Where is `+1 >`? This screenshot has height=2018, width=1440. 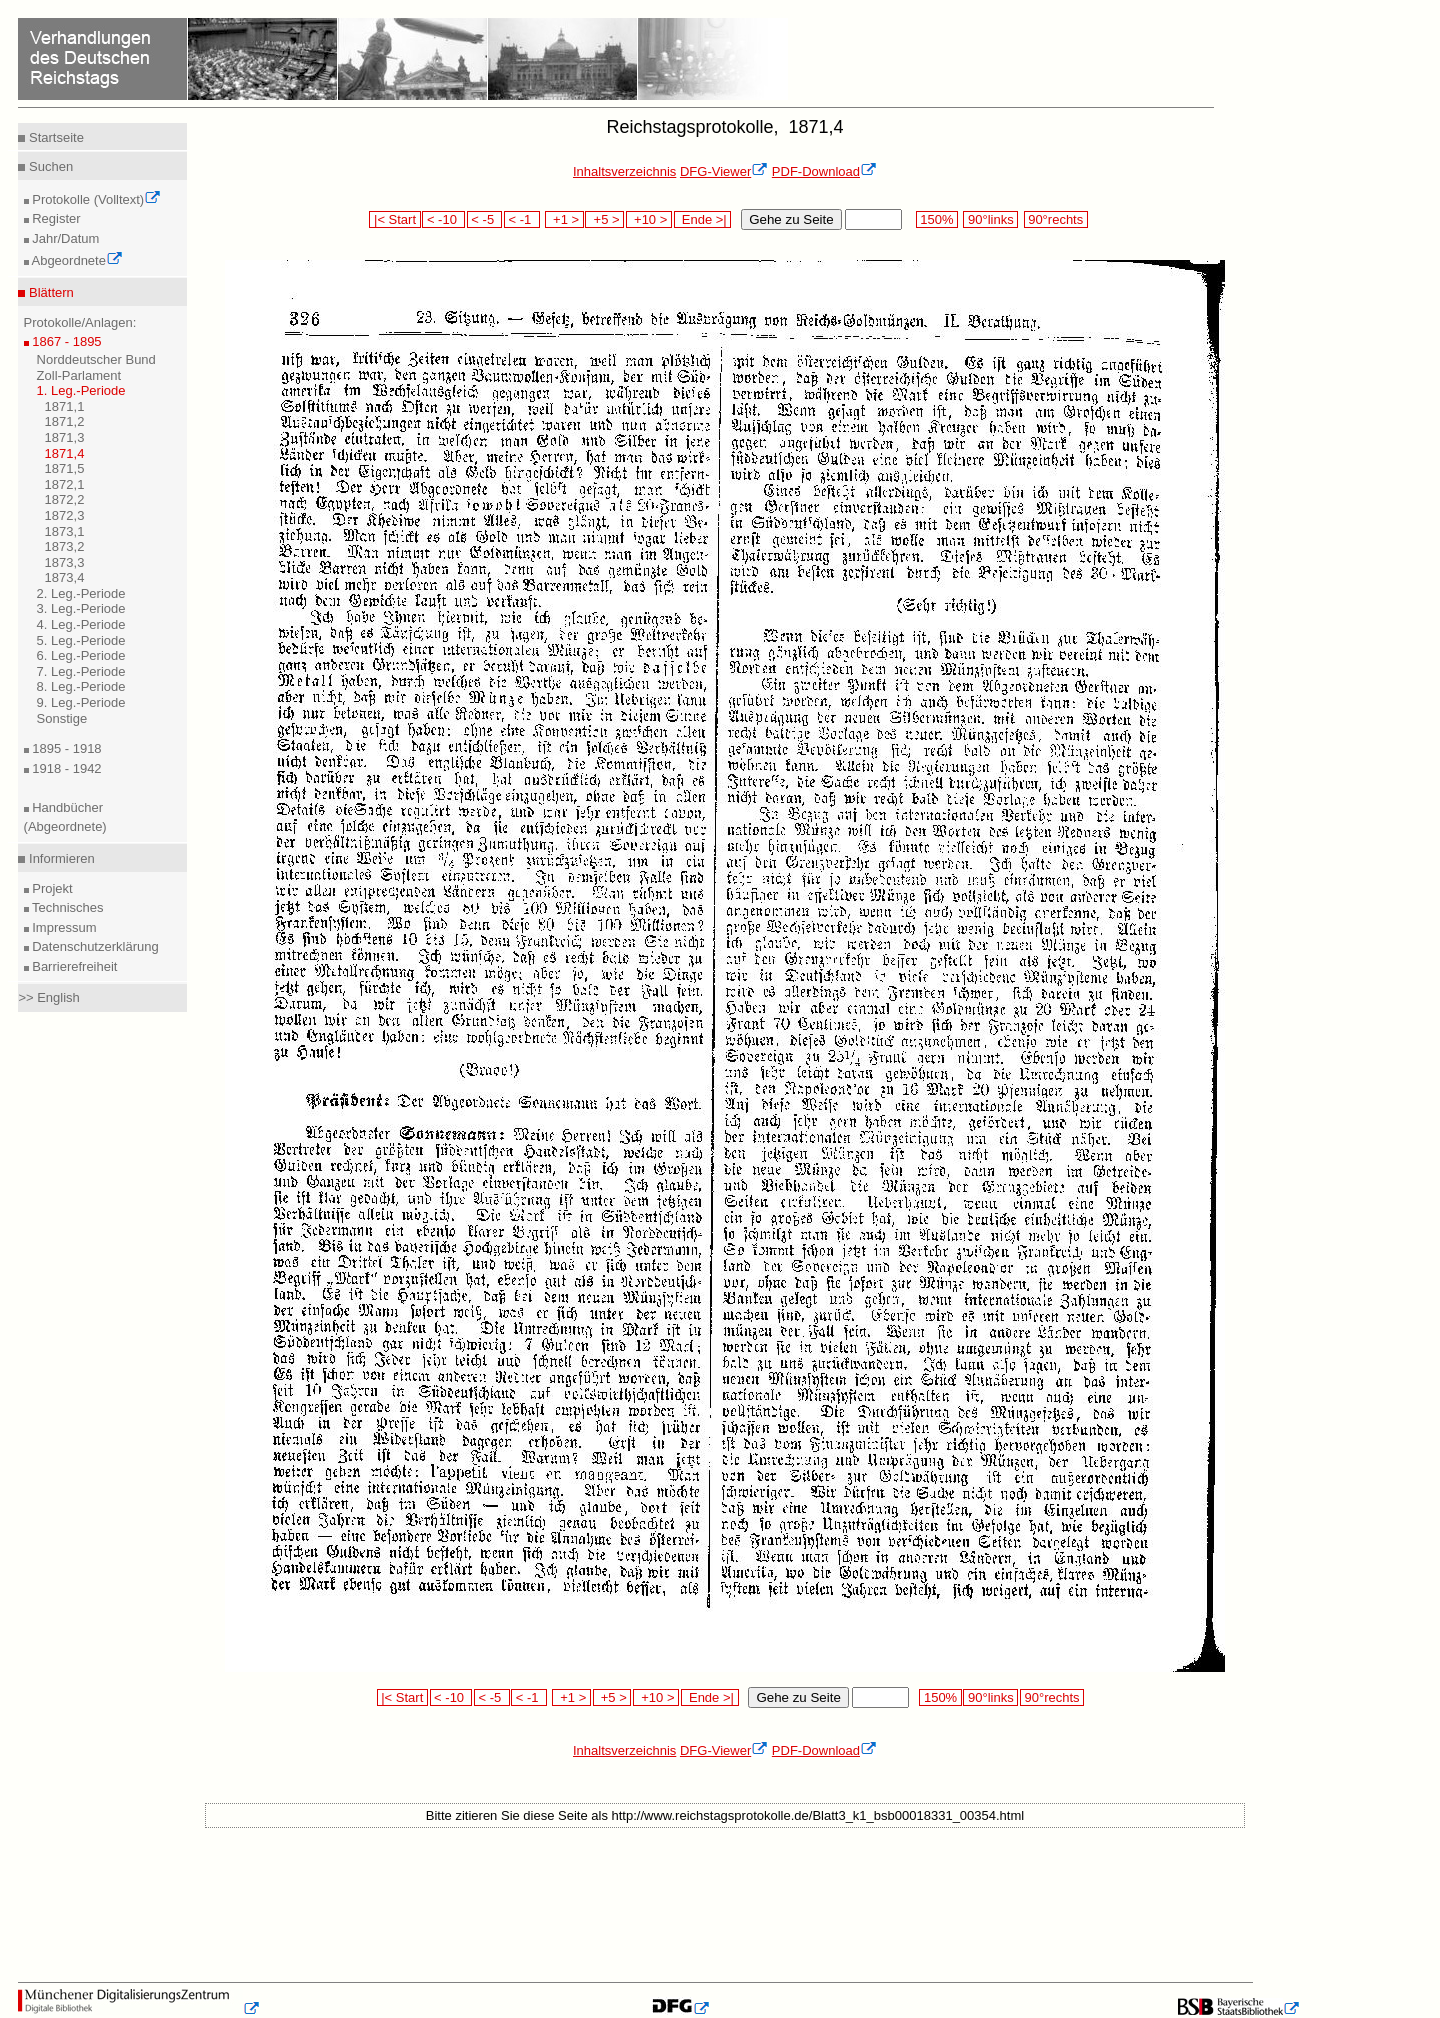 +1 > is located at coordinates (564, 219).